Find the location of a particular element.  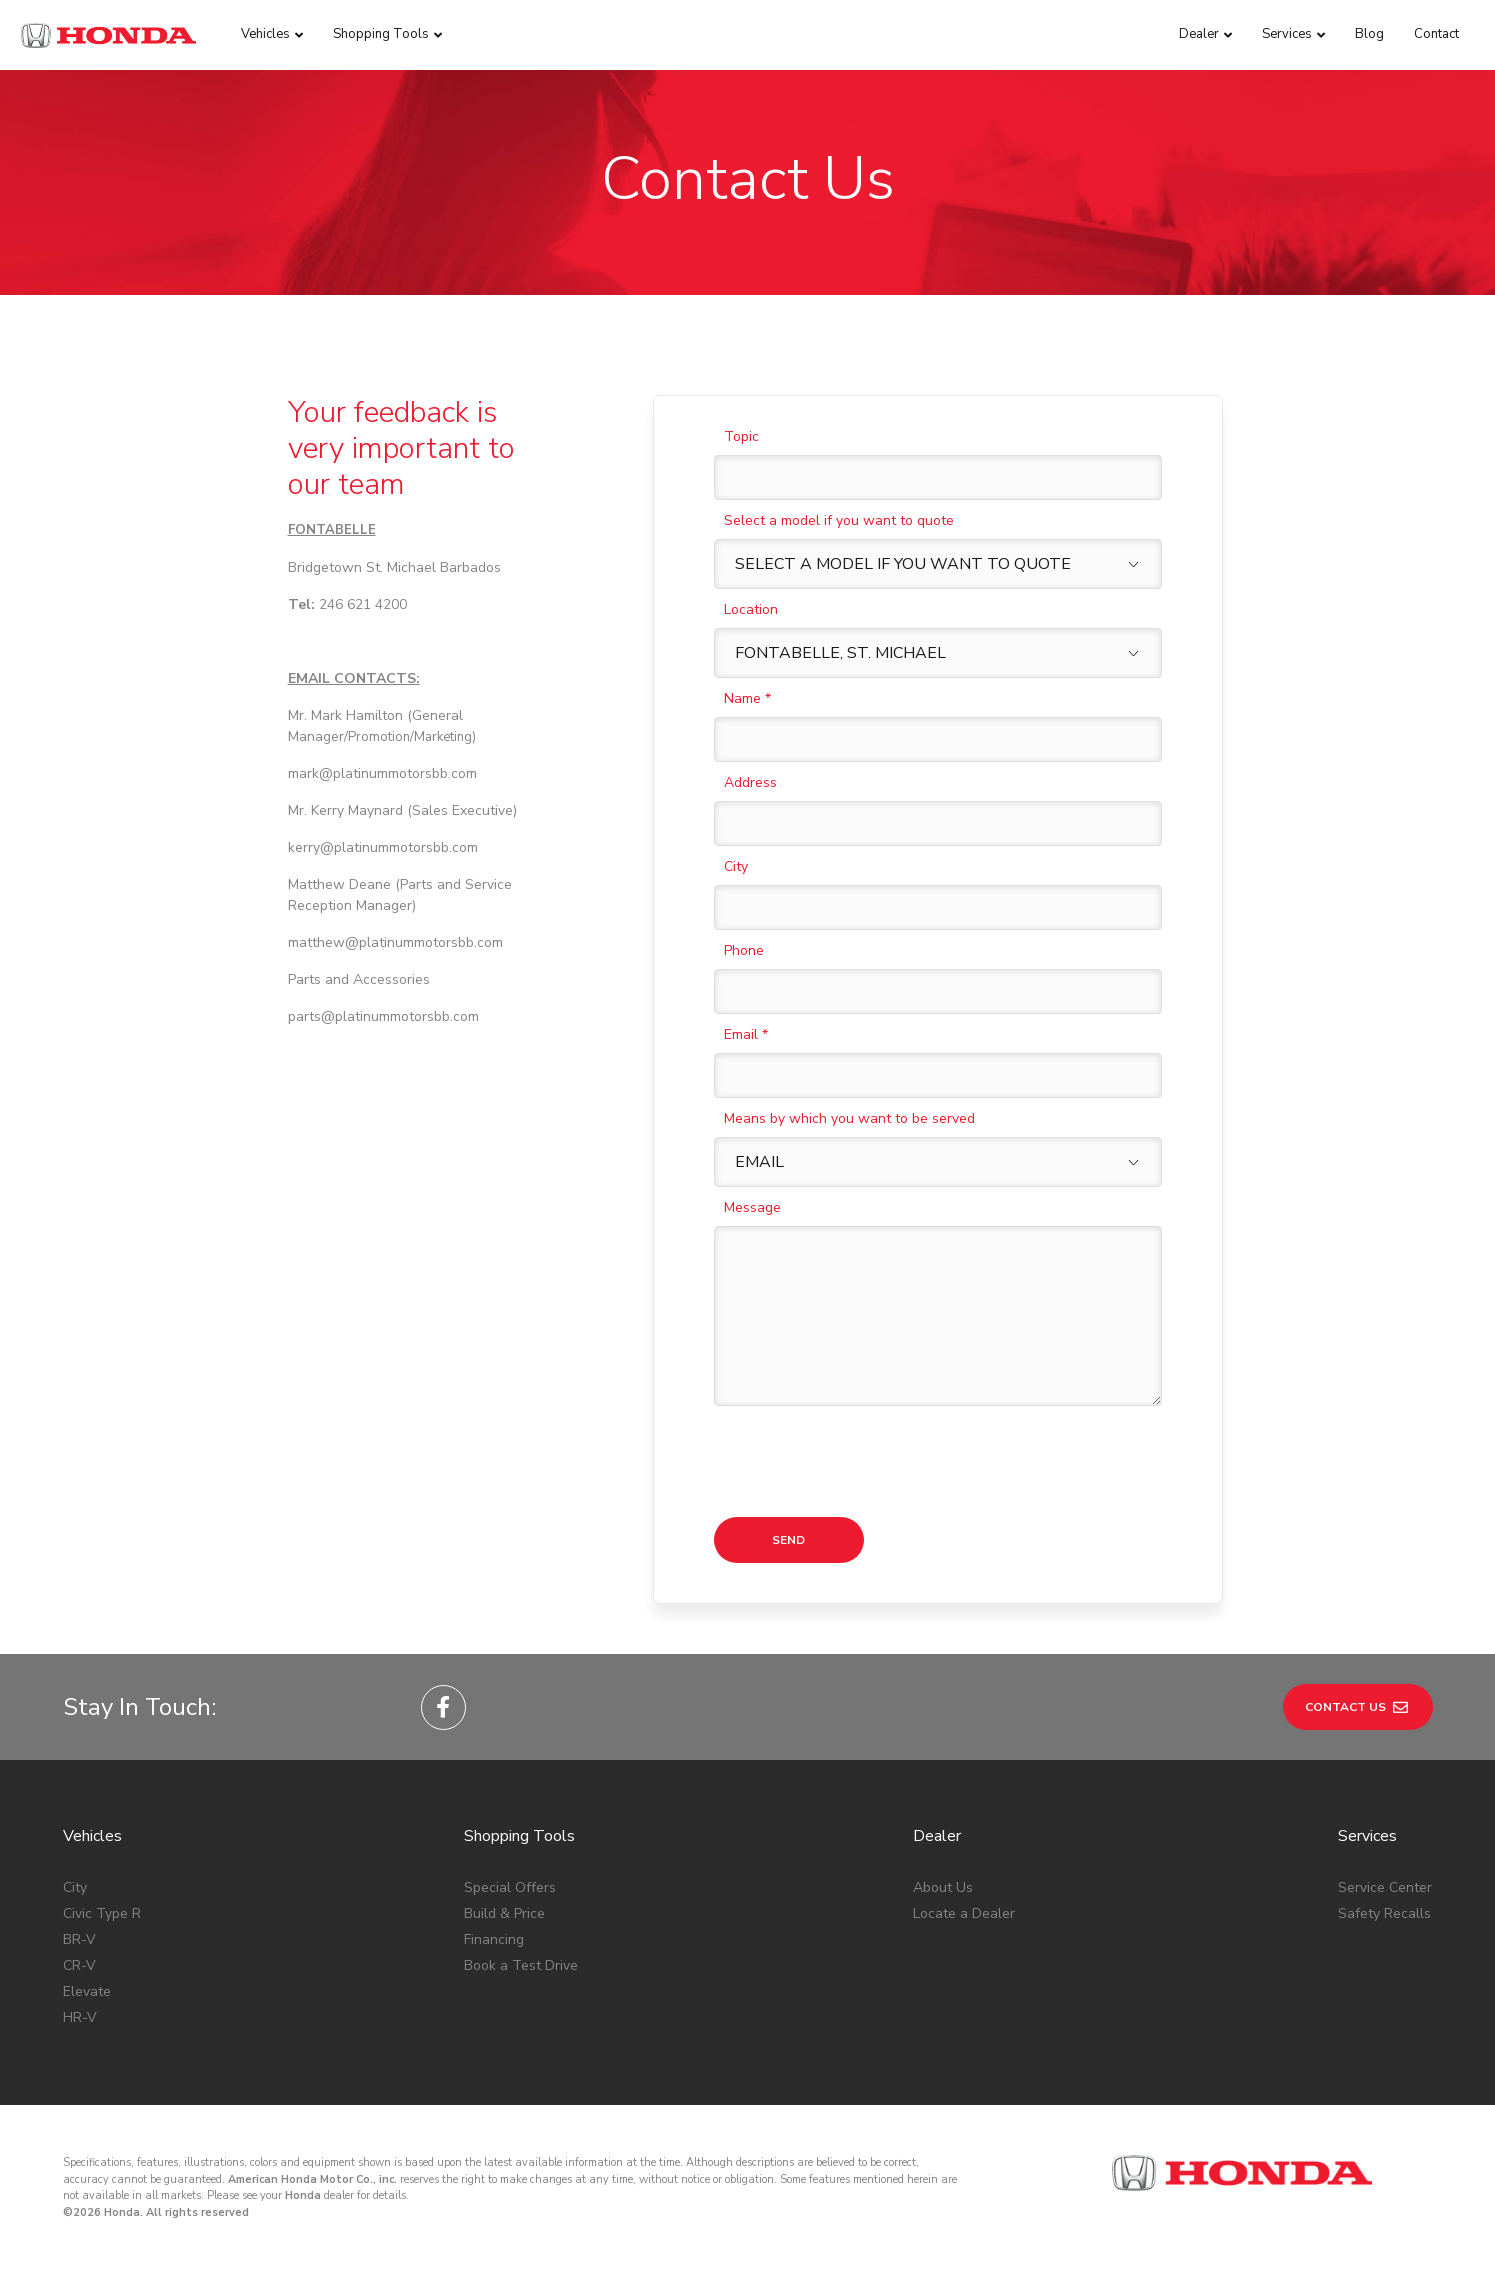

Service Center is located at coordinates (1385, 1887).